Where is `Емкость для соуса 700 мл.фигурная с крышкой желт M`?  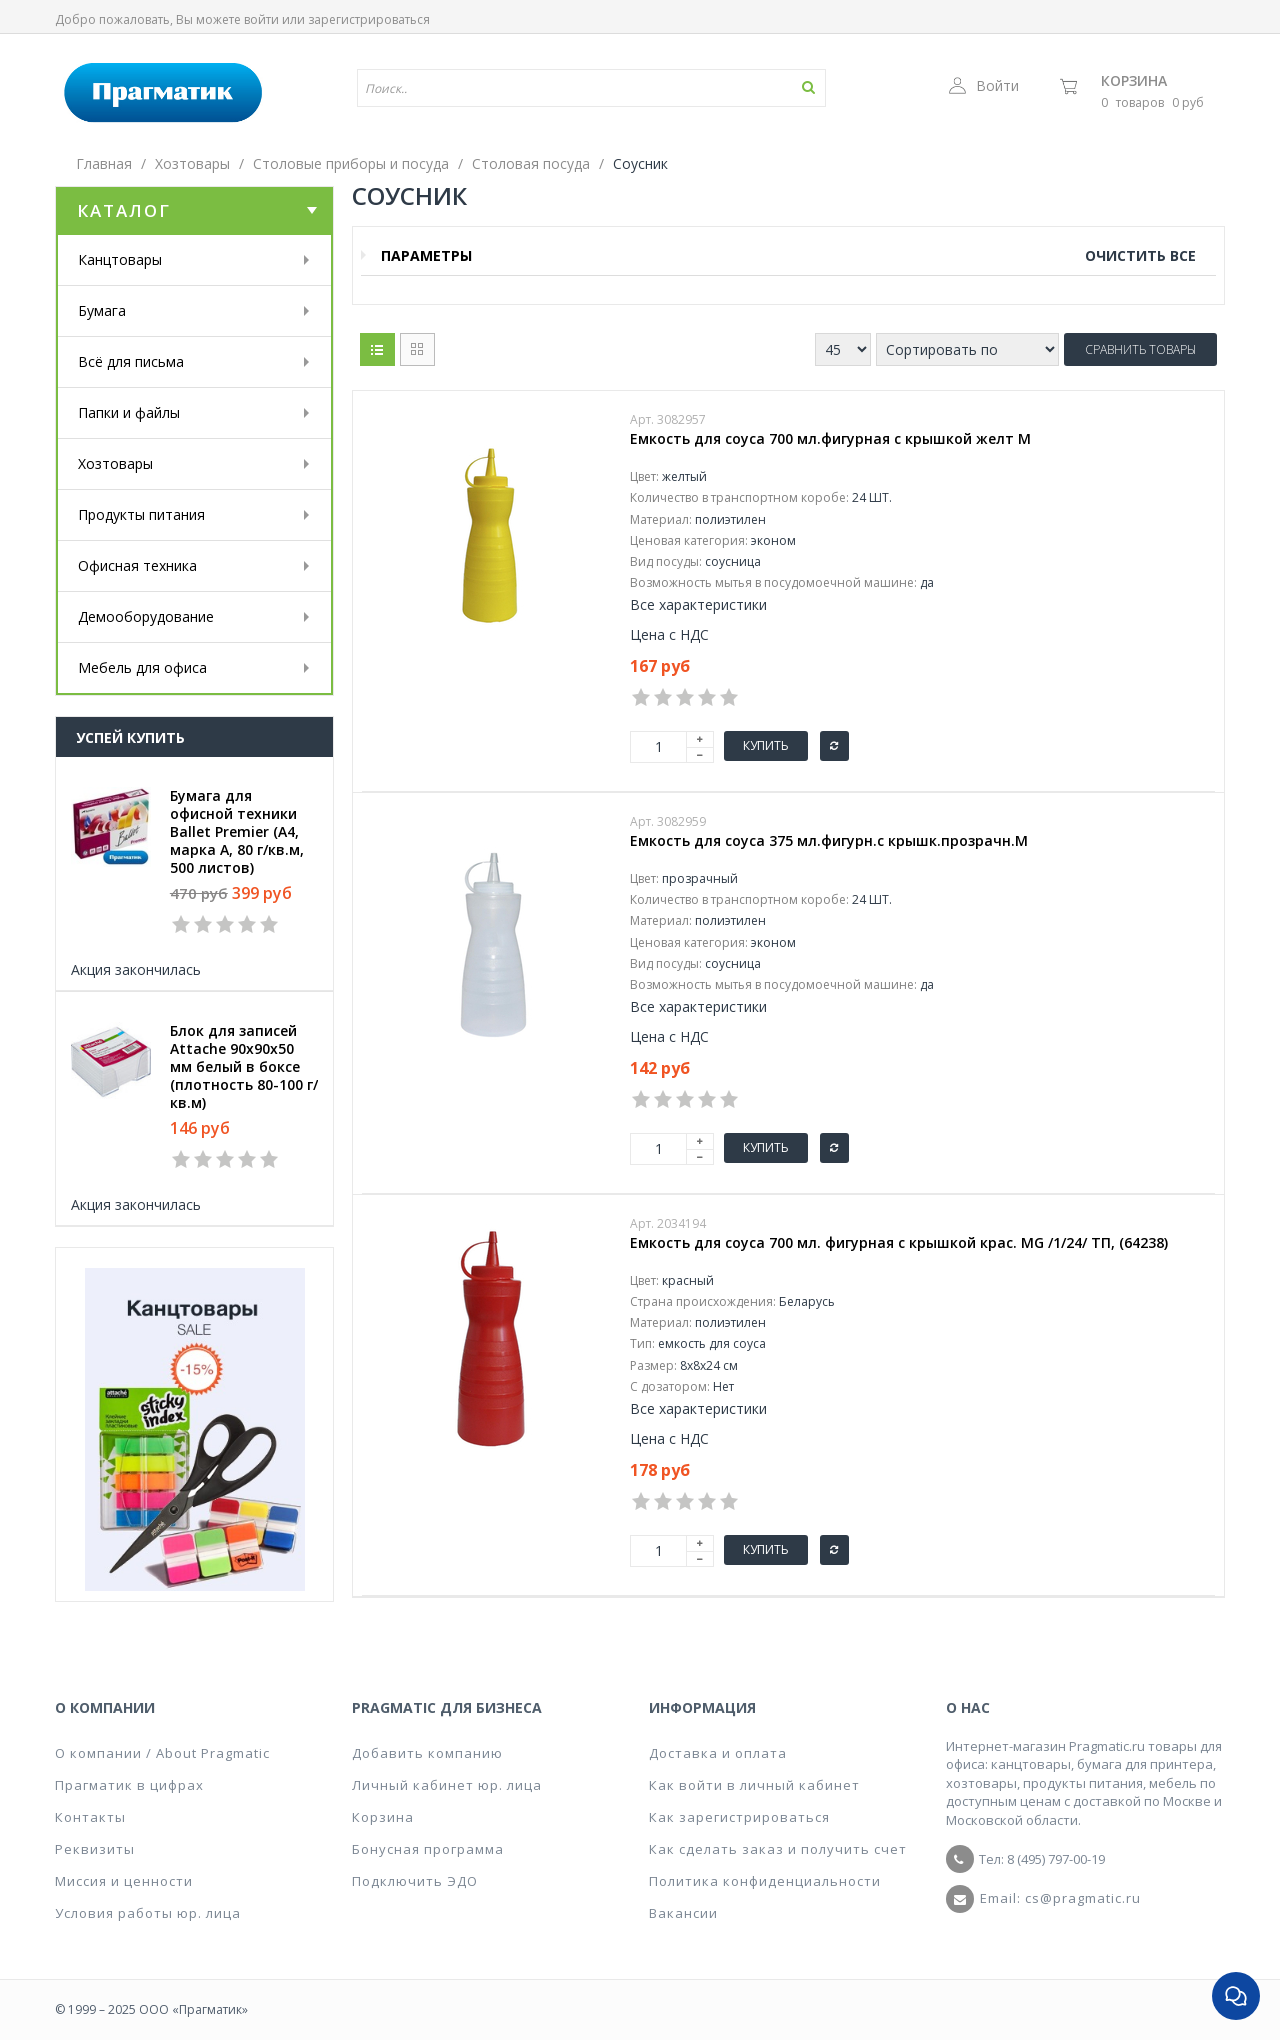 Емкость для соуса 700 мл.фигурная с крышкой желт M is located at coordinates (830, 439).